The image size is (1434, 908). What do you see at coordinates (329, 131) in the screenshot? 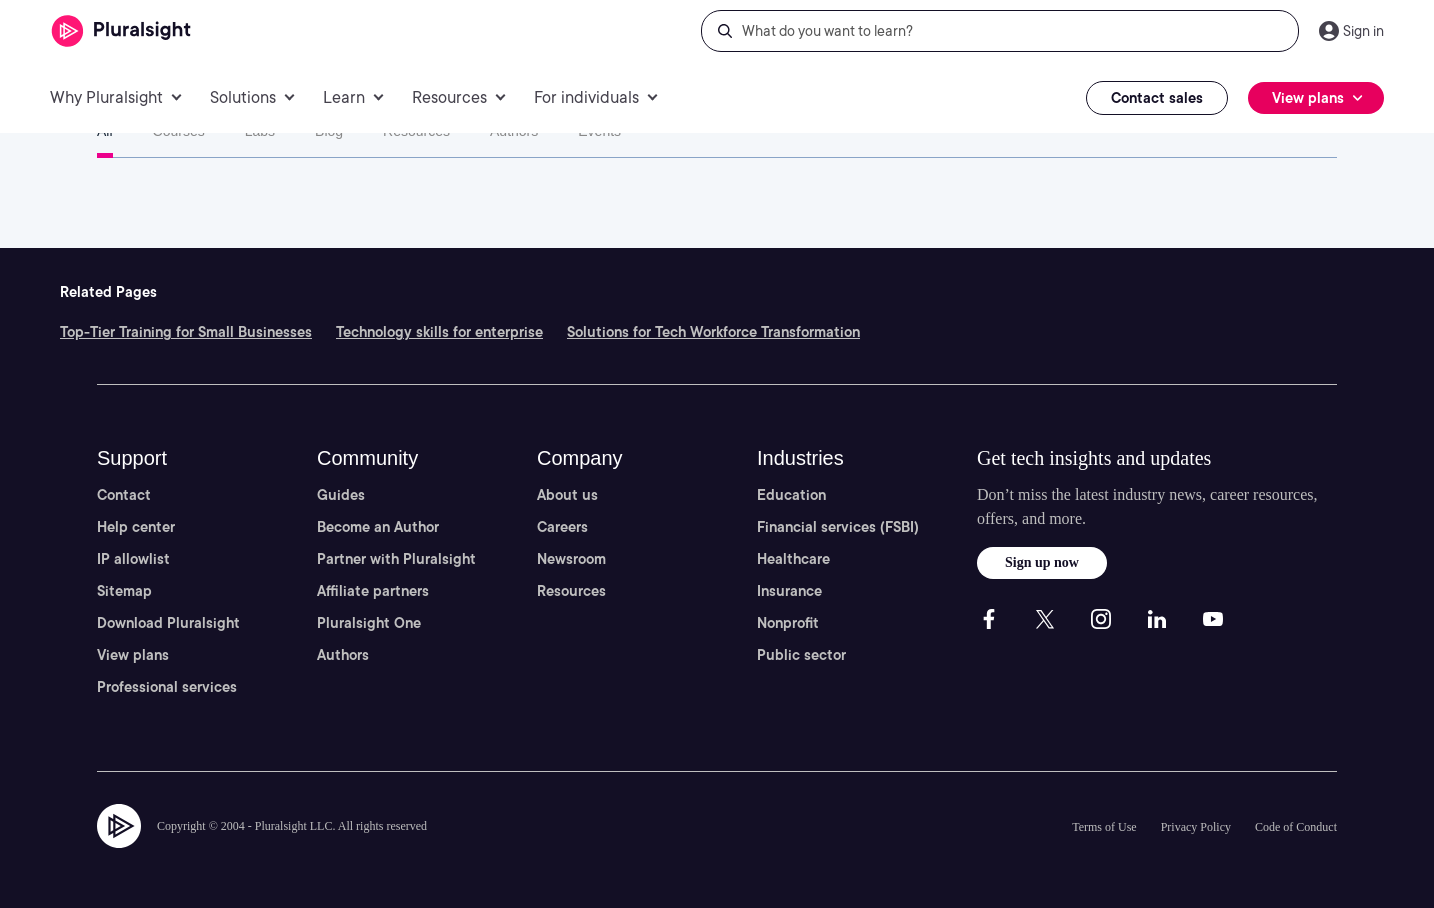
I see `Blog` at bounding box center [329, 131].